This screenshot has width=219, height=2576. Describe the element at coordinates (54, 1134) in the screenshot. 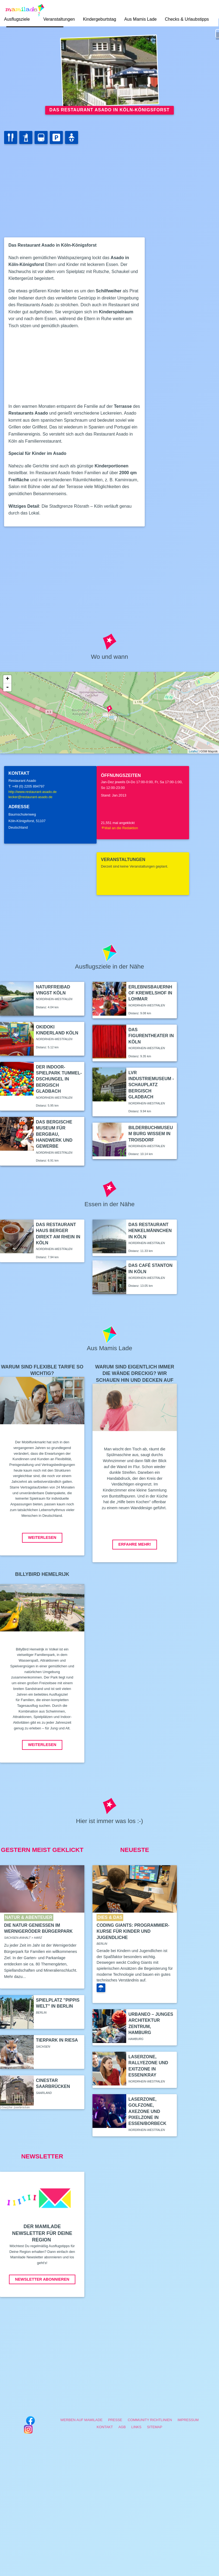

I see `Das Bergische Museum für Bergbau, Handwerk und Gewerbe` at that location.